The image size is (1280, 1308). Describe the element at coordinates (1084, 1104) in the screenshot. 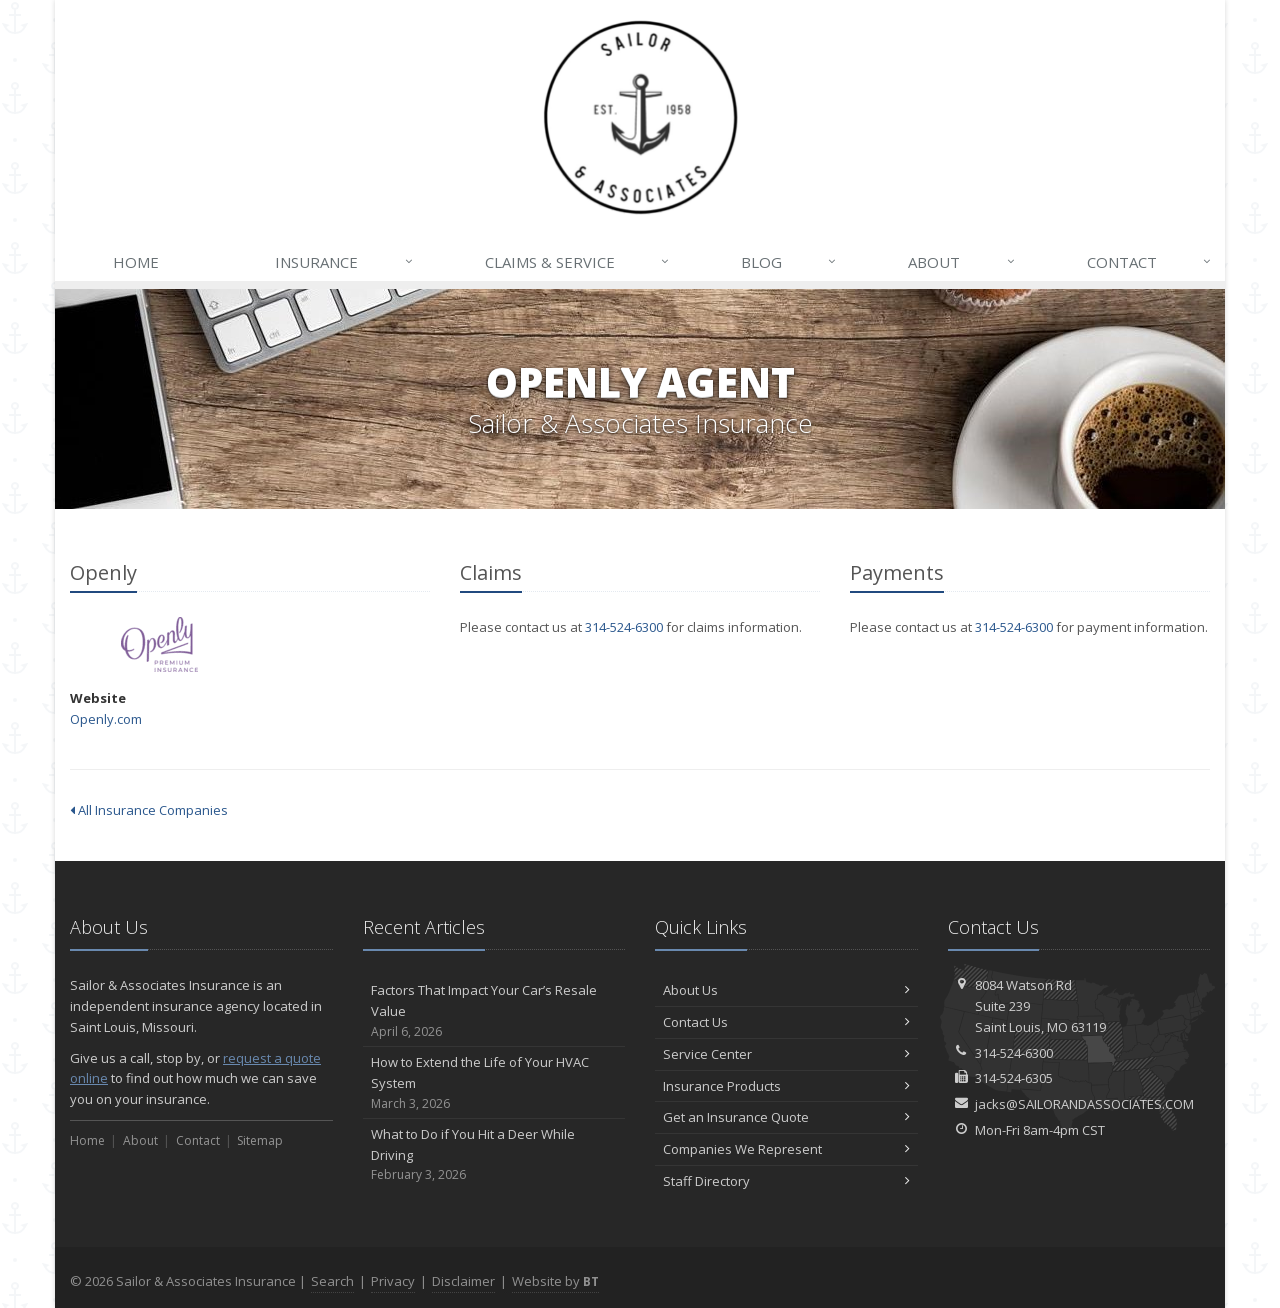

I see `jacks@SAILORANDASSOCIATES.COM` at that location.